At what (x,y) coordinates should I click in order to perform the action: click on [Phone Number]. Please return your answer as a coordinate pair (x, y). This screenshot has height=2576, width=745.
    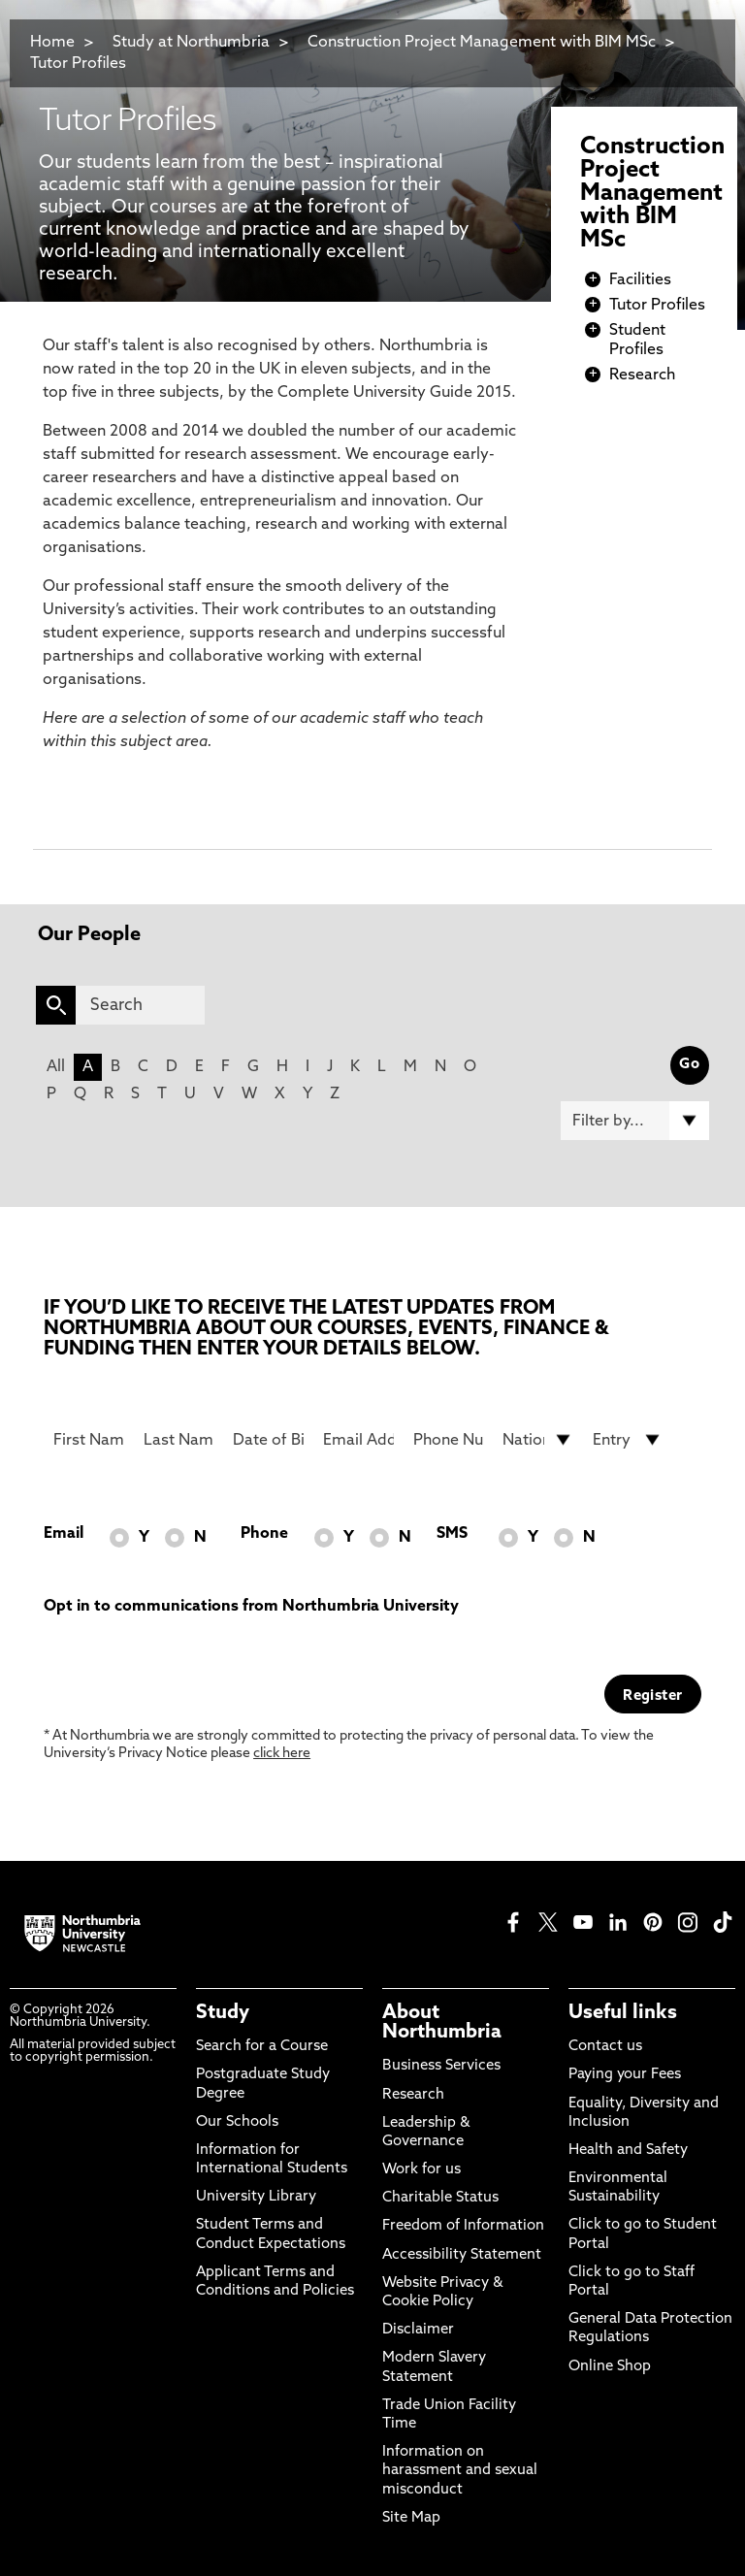
    Looking at the image, I should click on (449, 1439).